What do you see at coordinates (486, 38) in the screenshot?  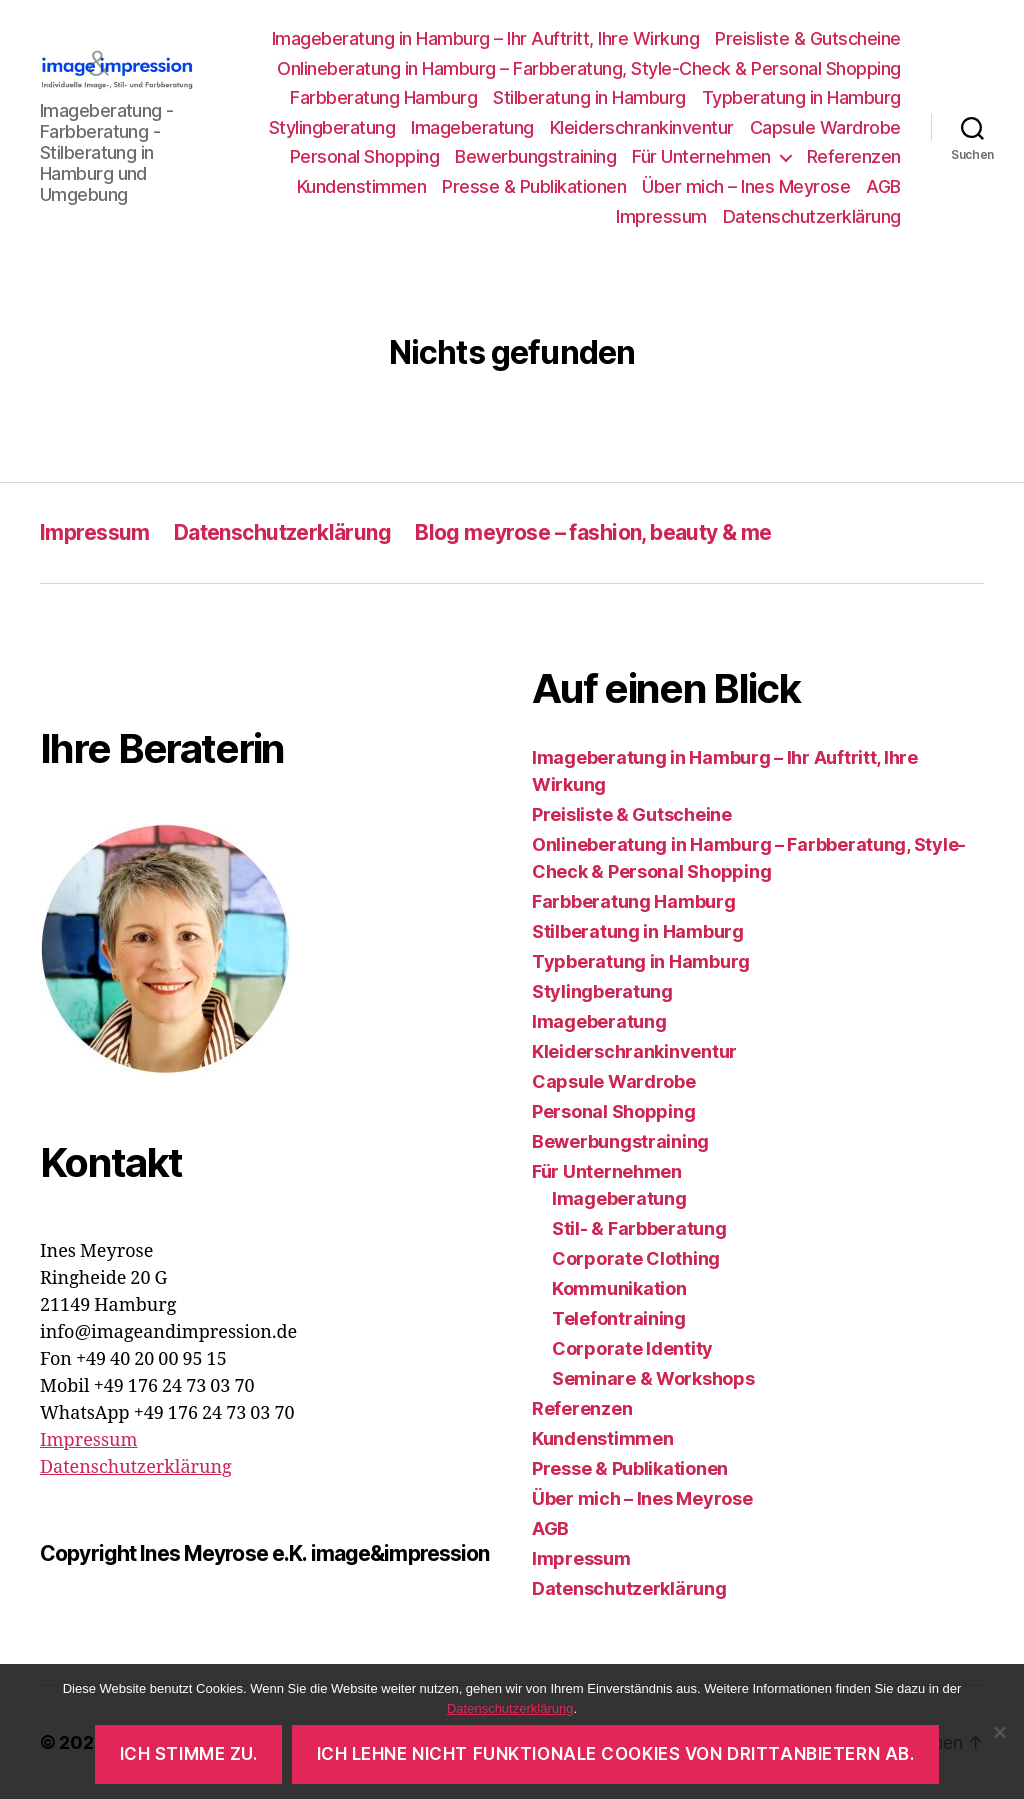 I see `Imageberatung in Hamburg – Ihr Auftritt, Ihre Wirkung` at bounding box center [486, 38].